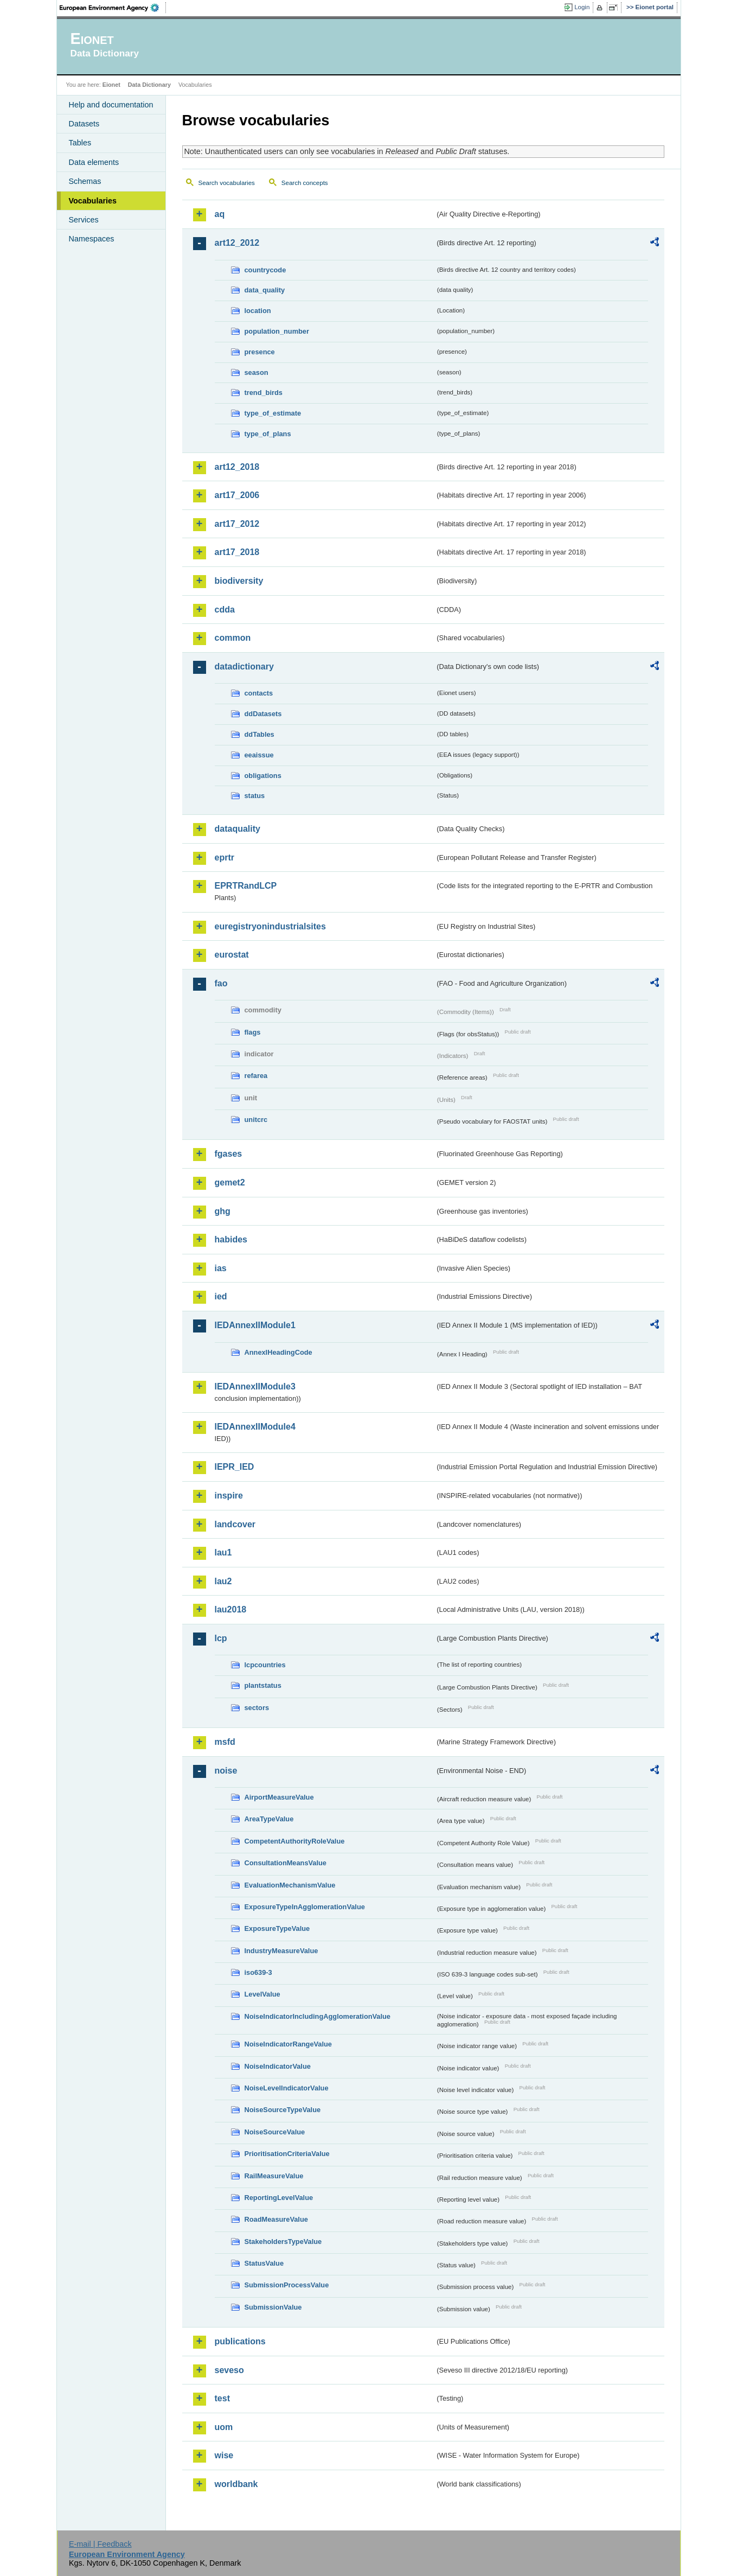  I want to click on IEDAnnexIIModule1, so click(255, 1325).